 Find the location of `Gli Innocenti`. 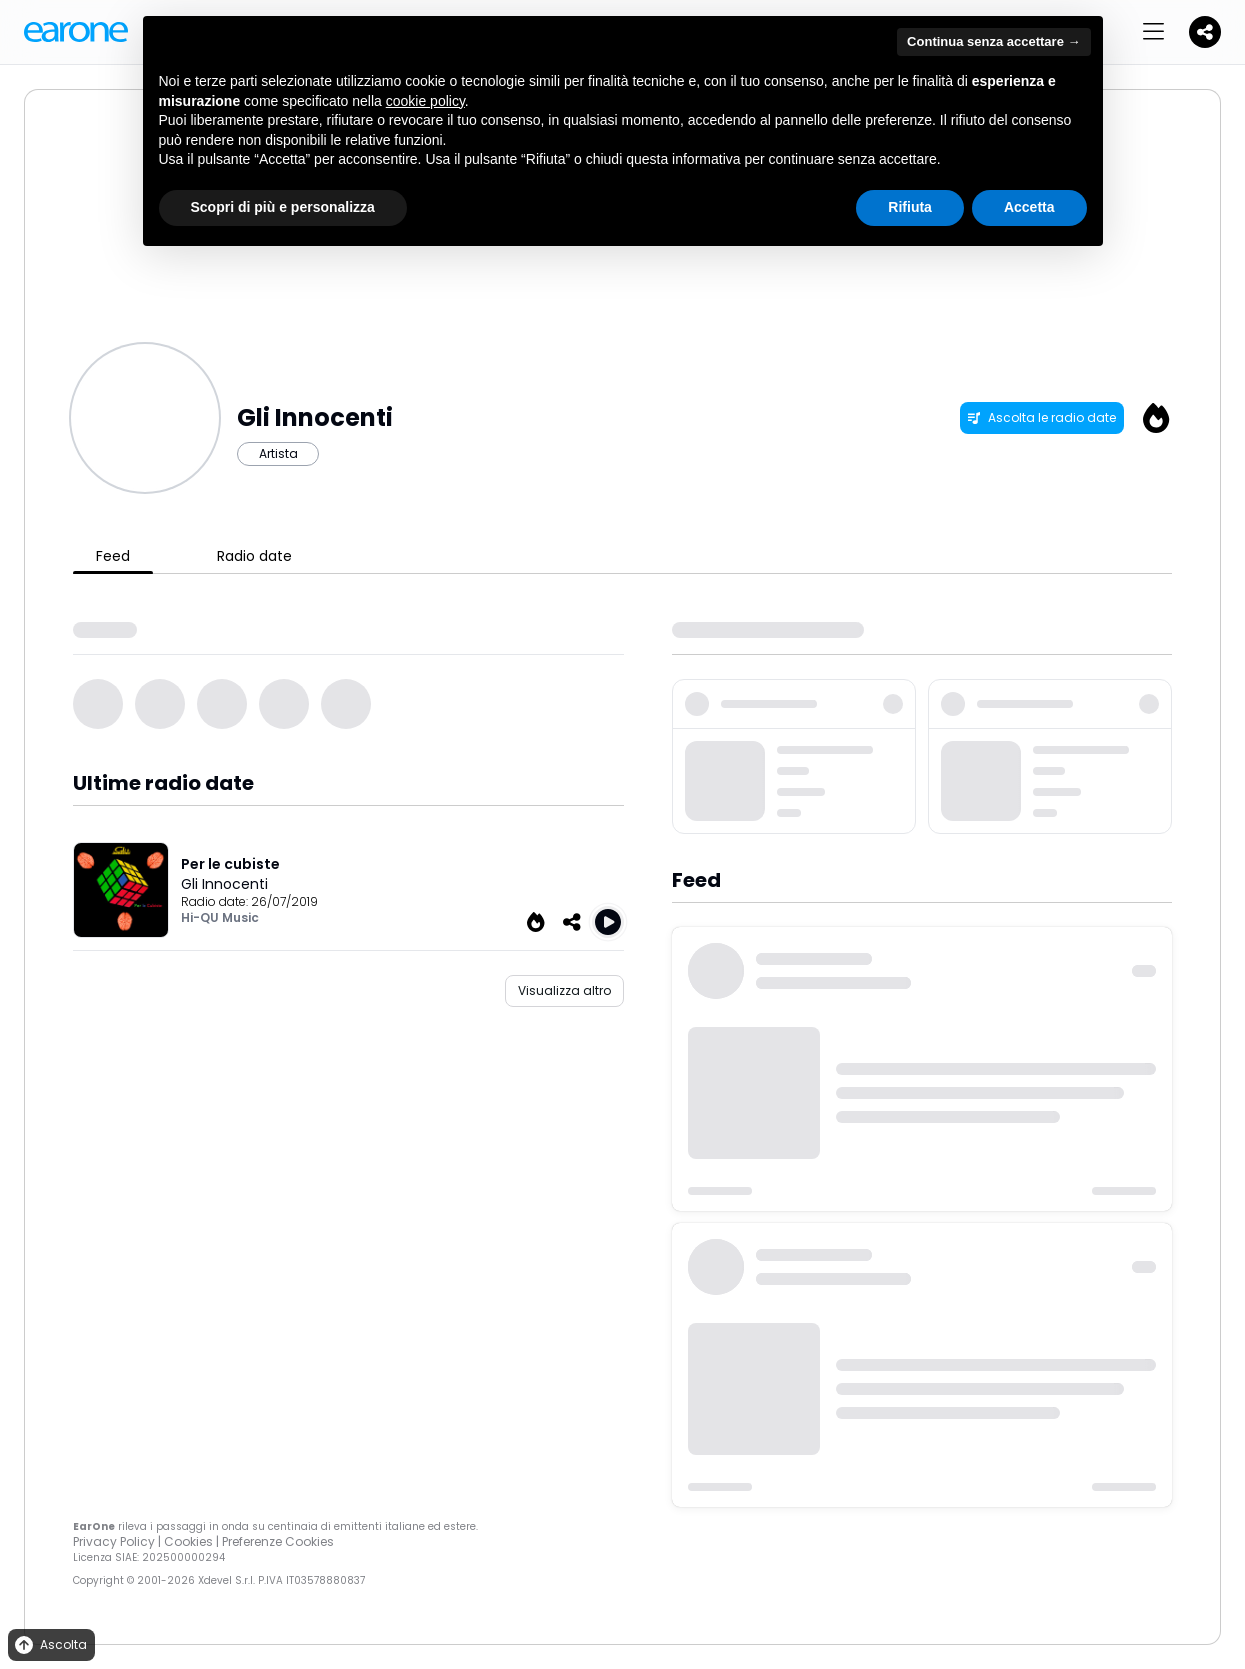

Gli Innocenti is located at coordinates (224, 884).